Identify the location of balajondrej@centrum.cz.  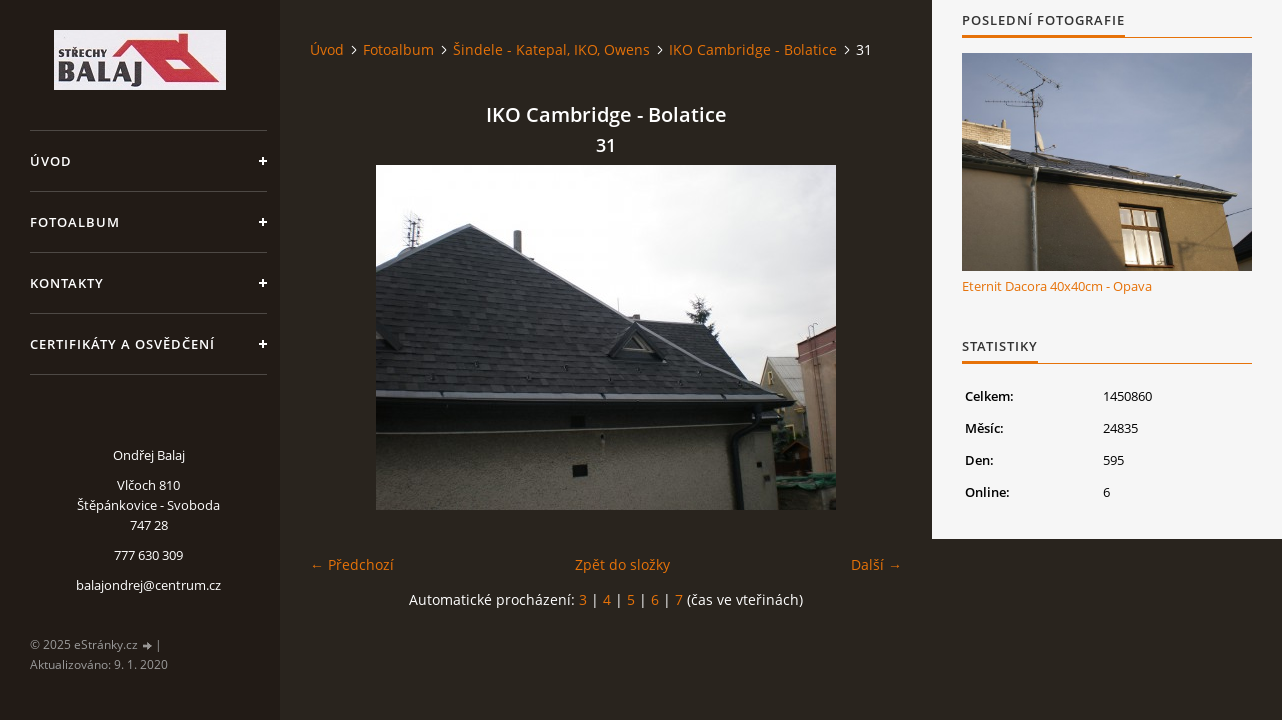
(148, 585).